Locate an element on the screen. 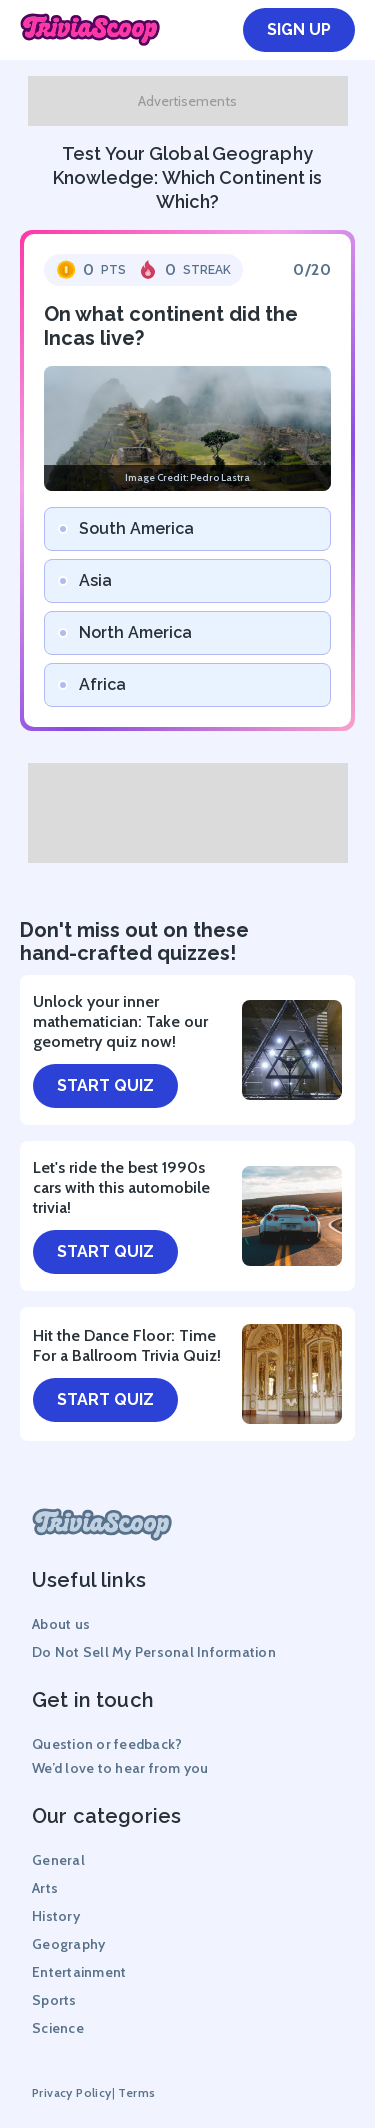 This screenshot has width=375, height=2128. Terms is located at coordinates (136, 2092).